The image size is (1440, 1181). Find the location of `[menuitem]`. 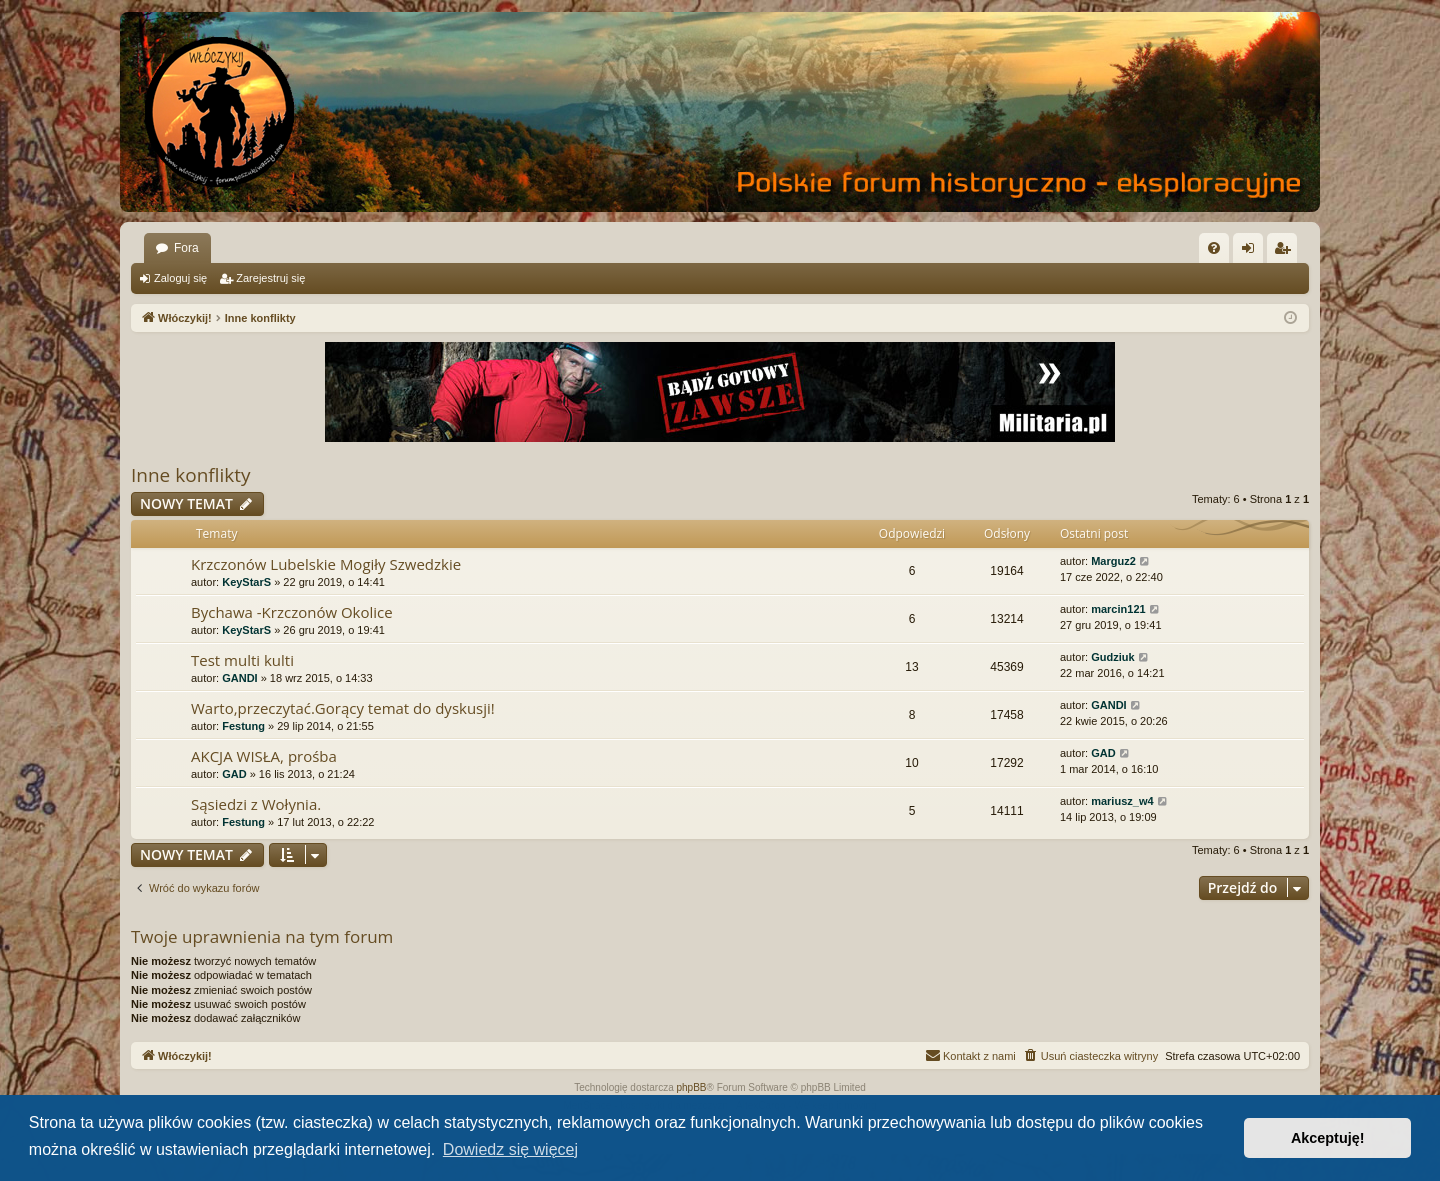

[menuitem] is located at coordinates (1214, 248).